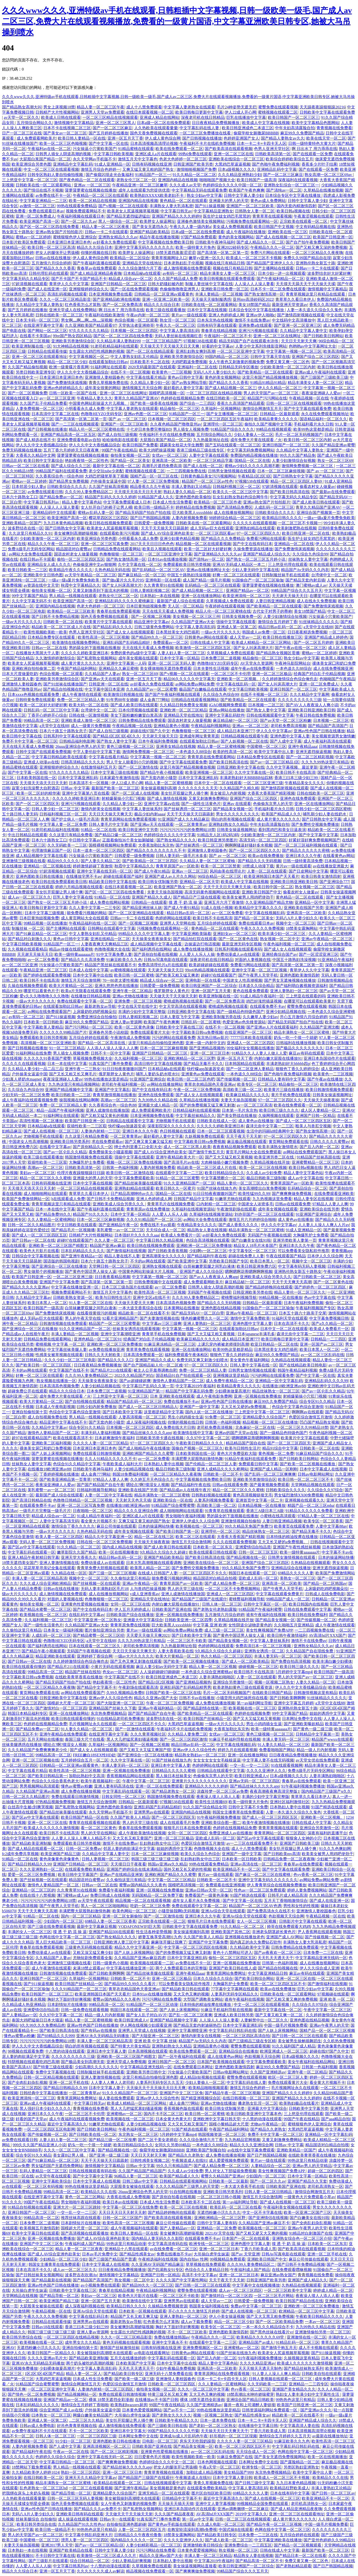  What do you see at coordinates (333, 492) in the screenshot?
I see `国产最新av在线免费观看` at bounding box center [333, 492].